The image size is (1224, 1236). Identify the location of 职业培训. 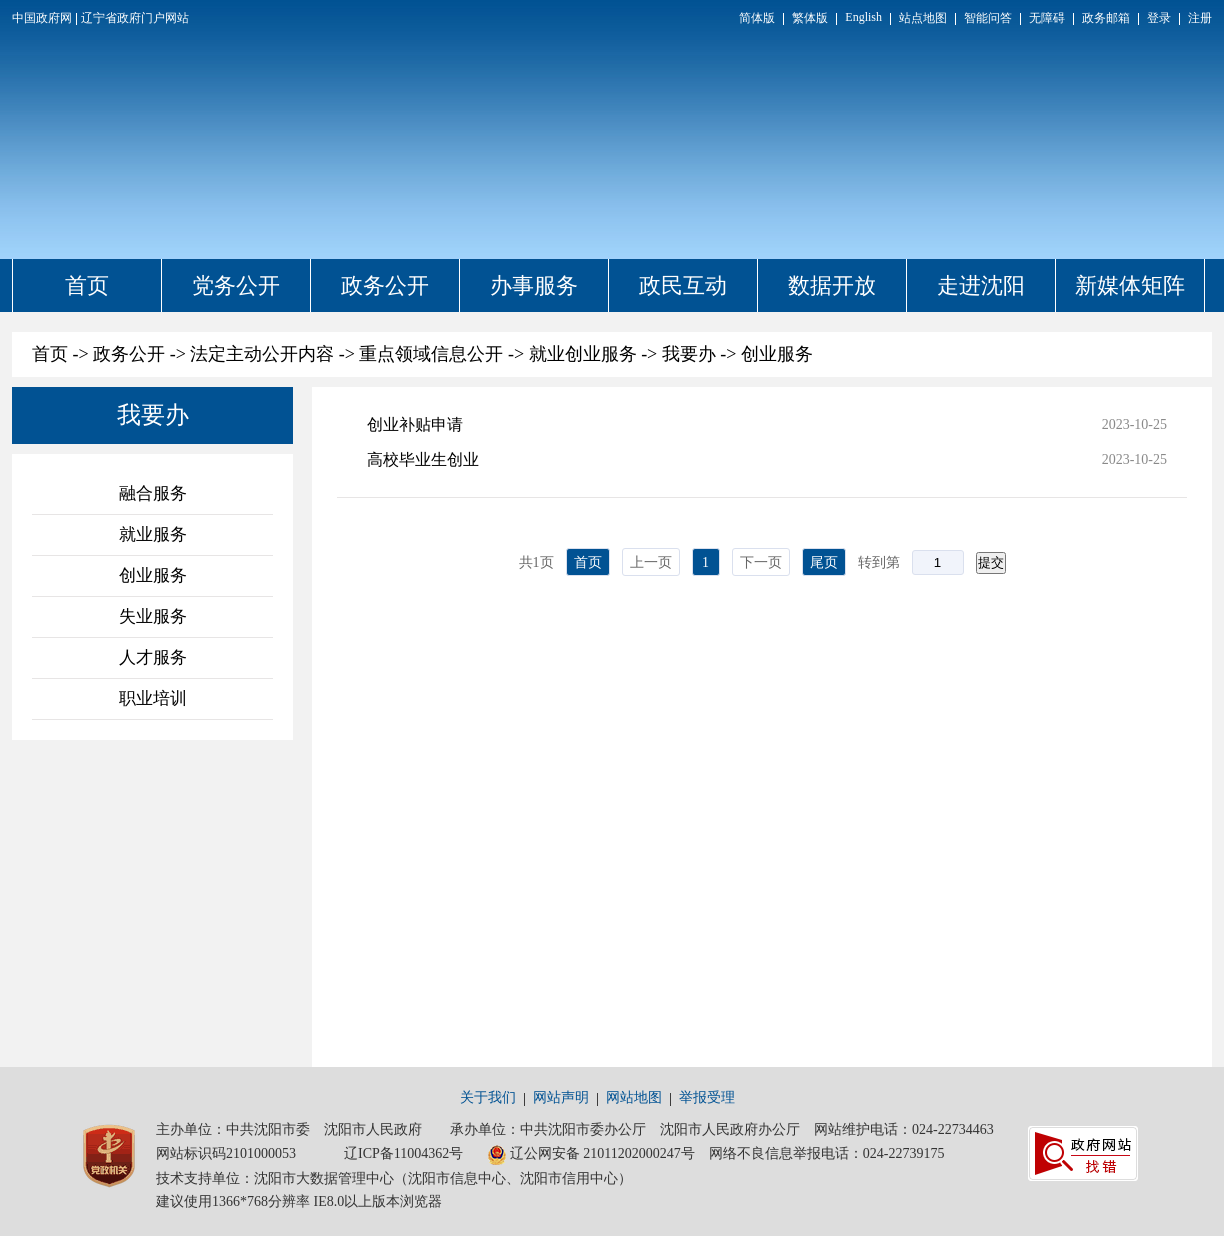
(153, 698).